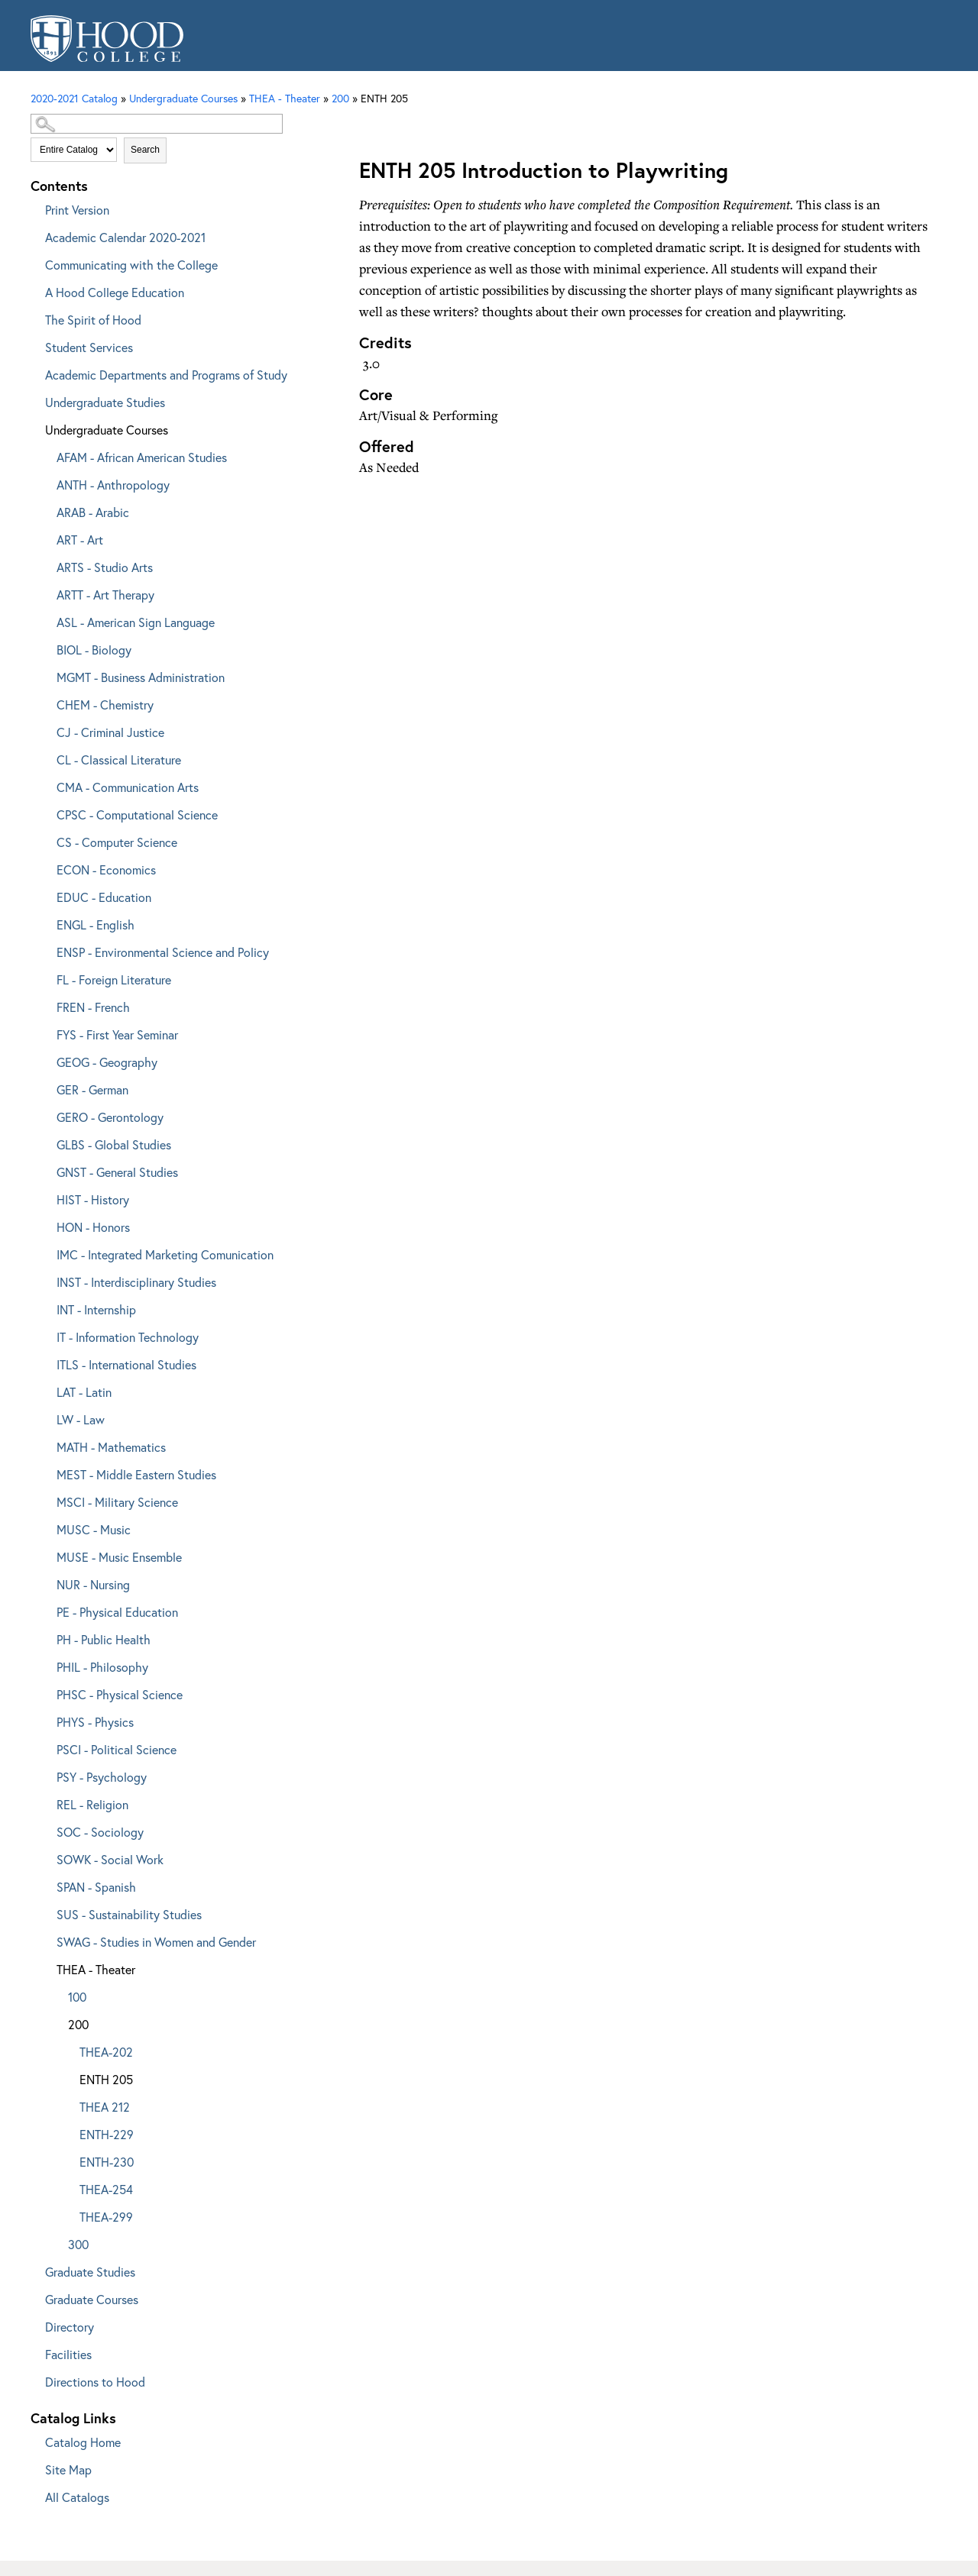  What do you see at coordinates (46, 1444) in the screenshot?
I see `[Show More of MATH - Mathematics]` at bounding box center [46, 1444].